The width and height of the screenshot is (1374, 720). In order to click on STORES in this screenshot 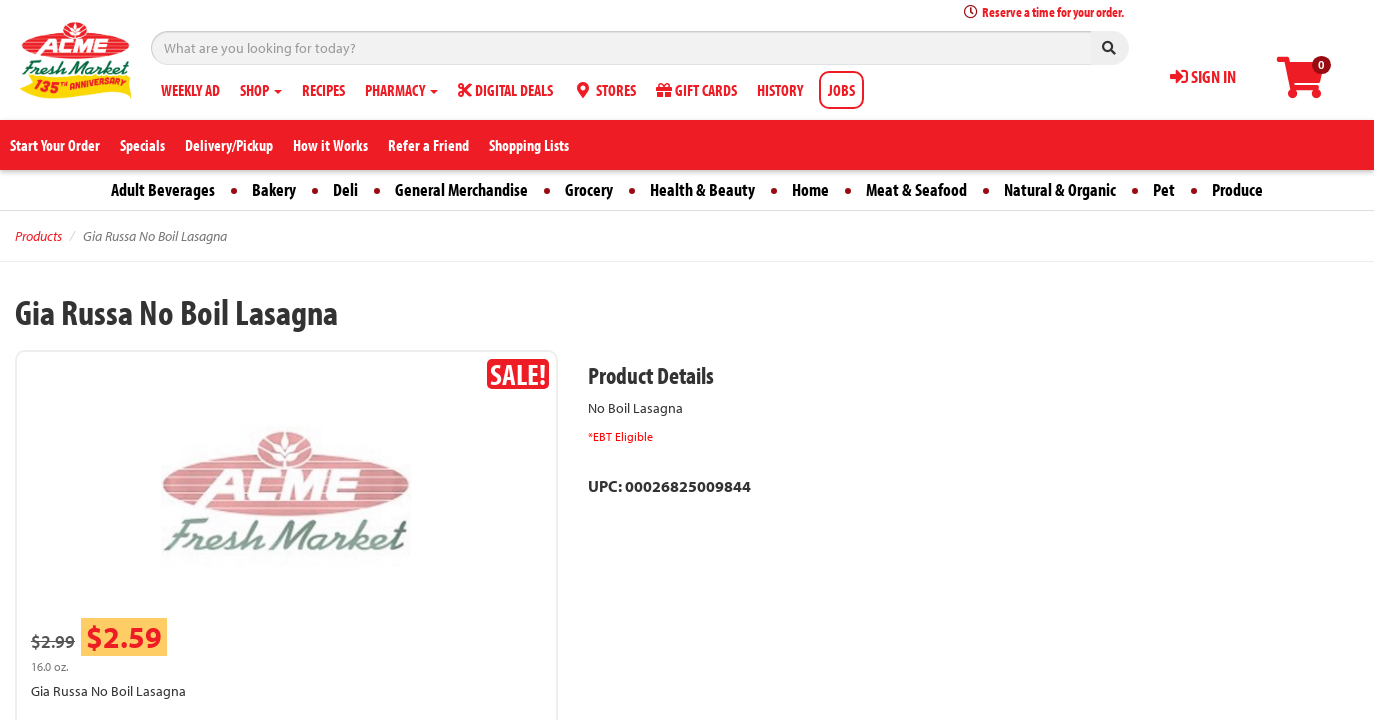, I will do `click(604, 90)`.